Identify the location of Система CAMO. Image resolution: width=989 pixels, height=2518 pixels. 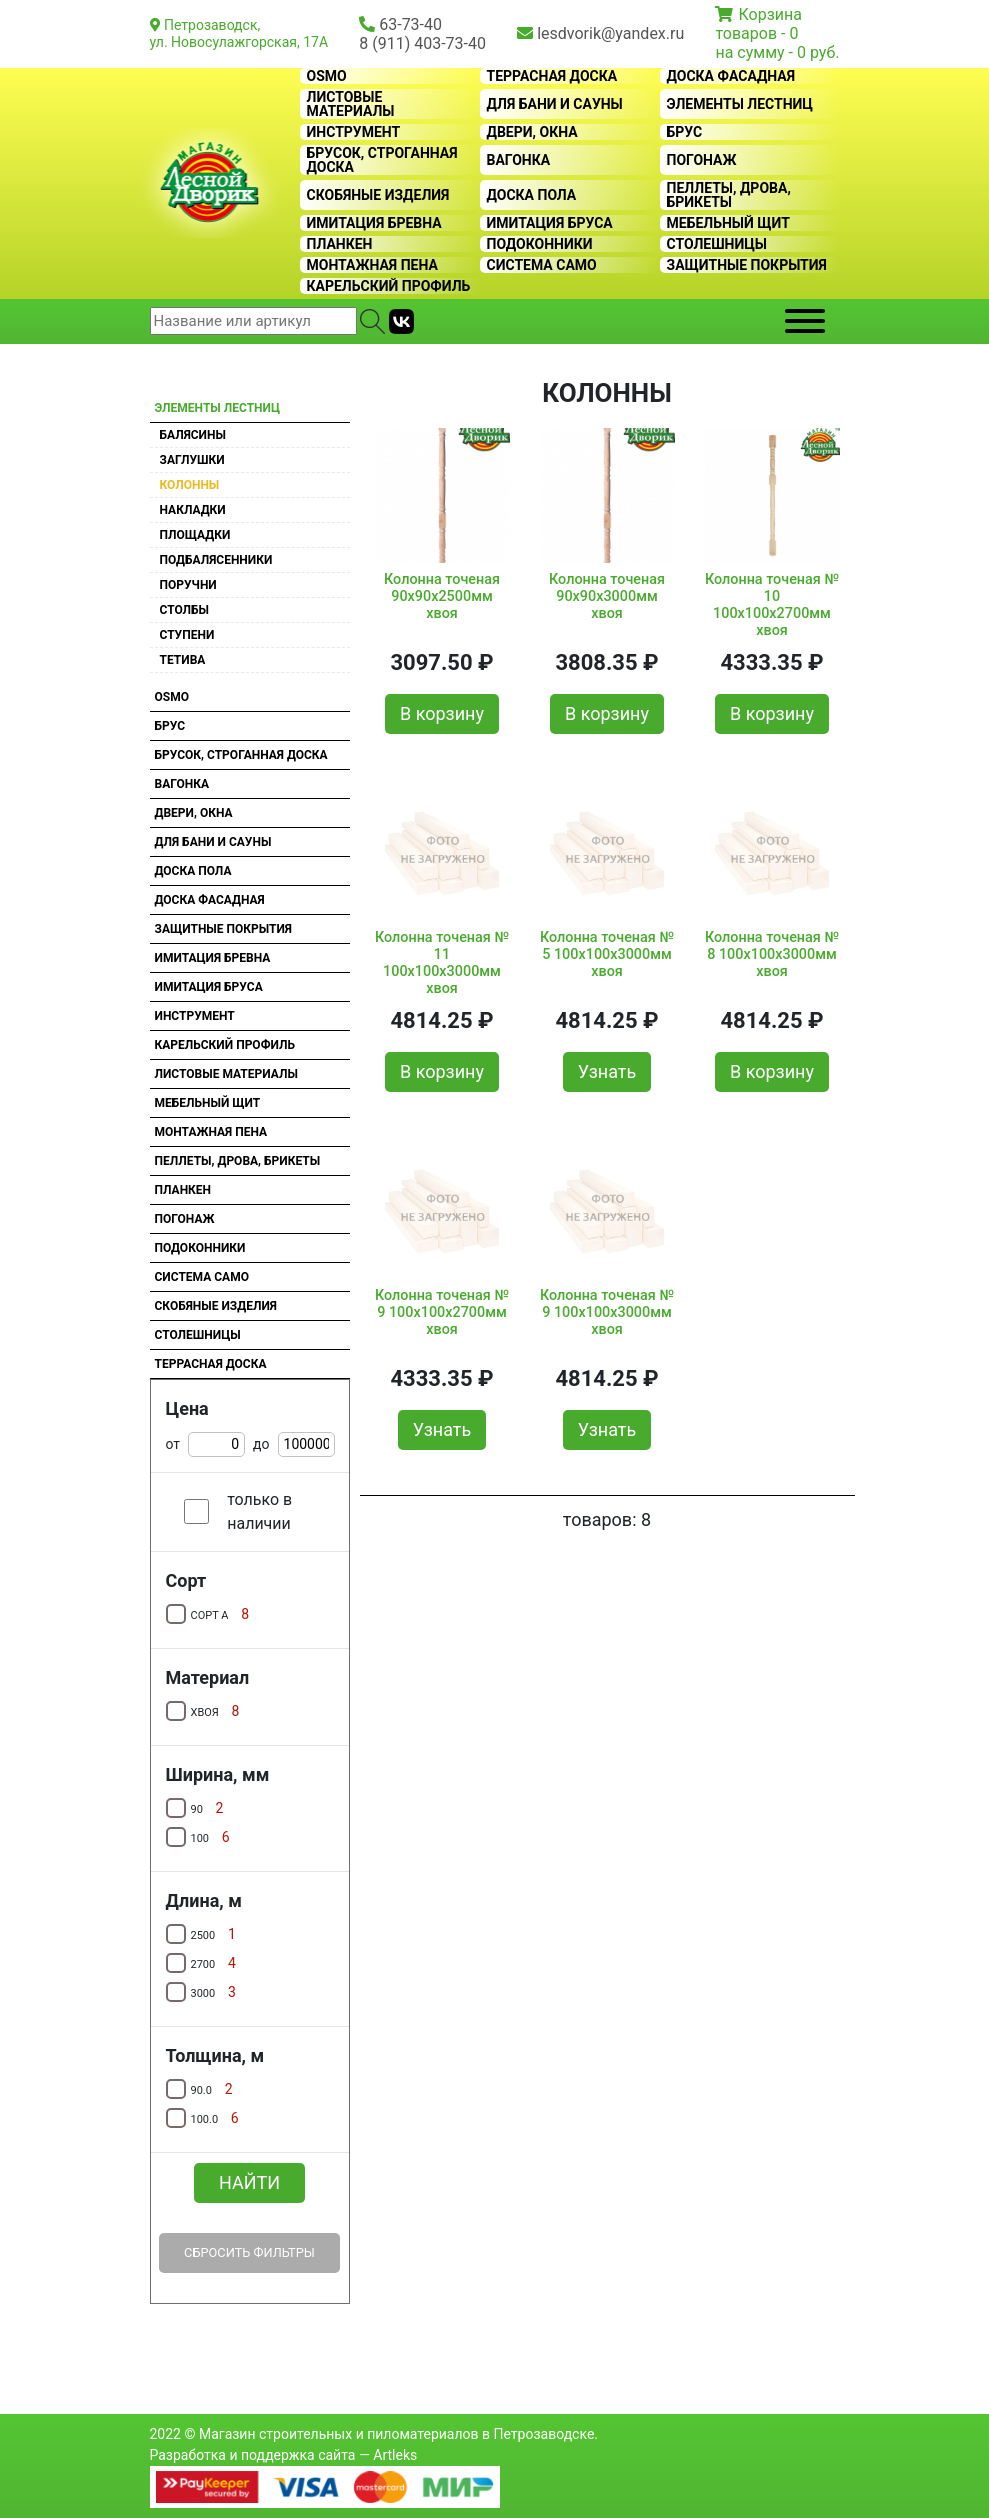
(542, 265).